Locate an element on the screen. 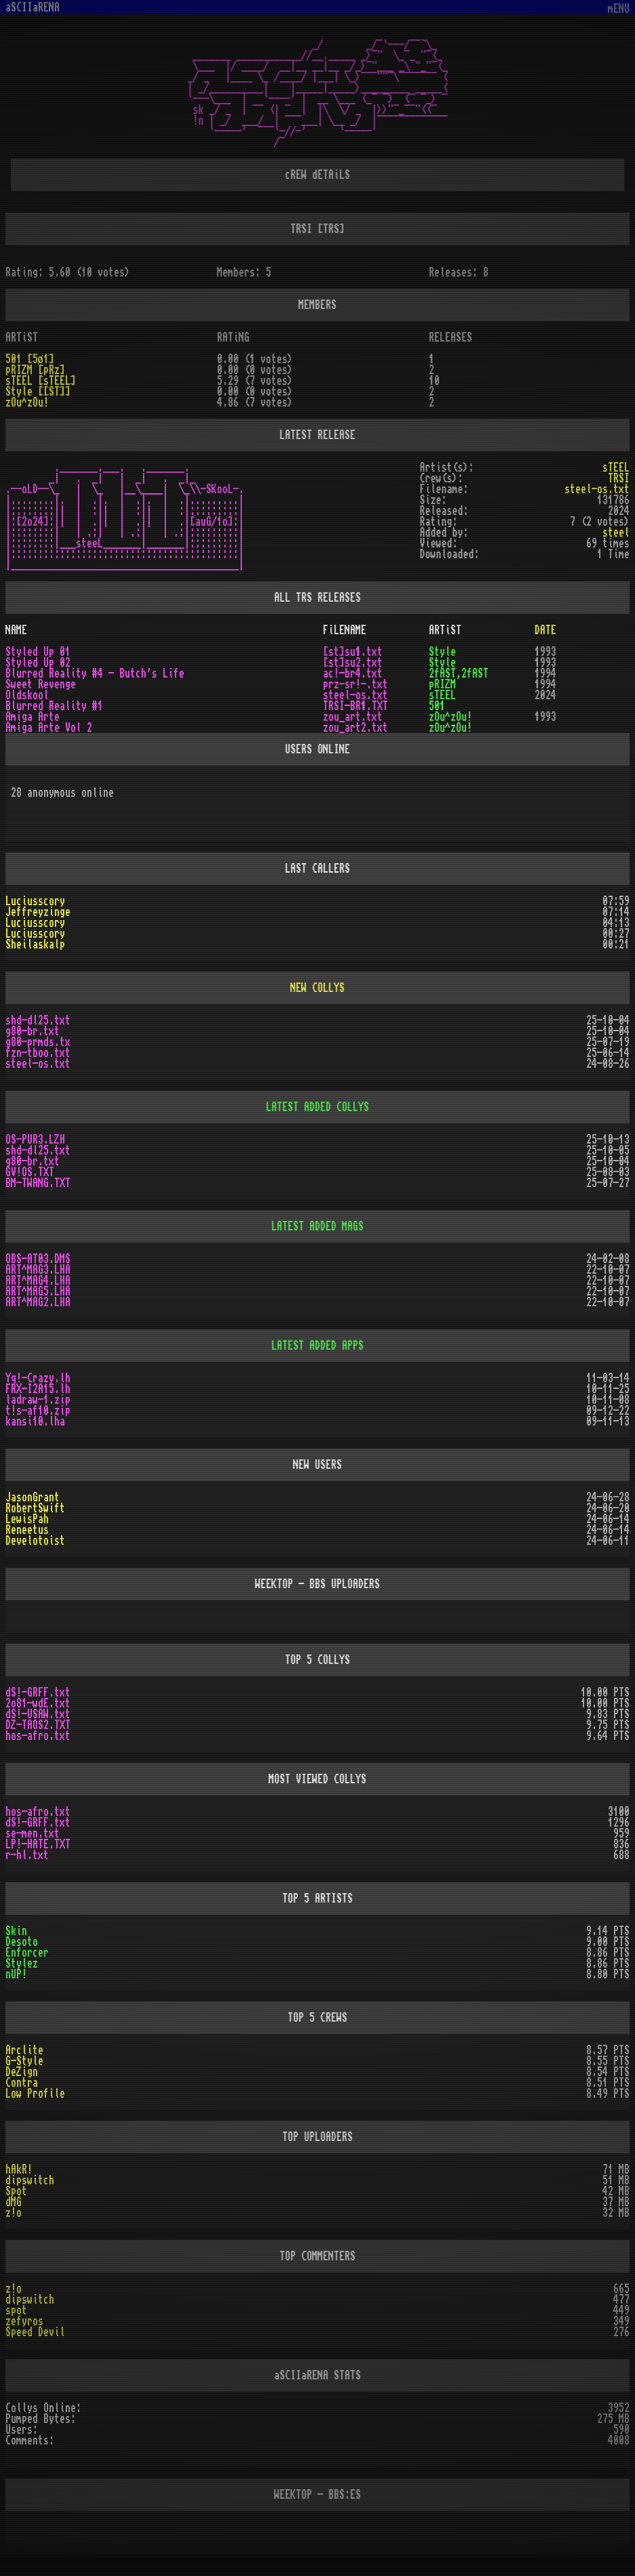 The width and height of the screenshot is (635, 2576). Amiga Arte Vol 2 is located at coordinates (48, 727).